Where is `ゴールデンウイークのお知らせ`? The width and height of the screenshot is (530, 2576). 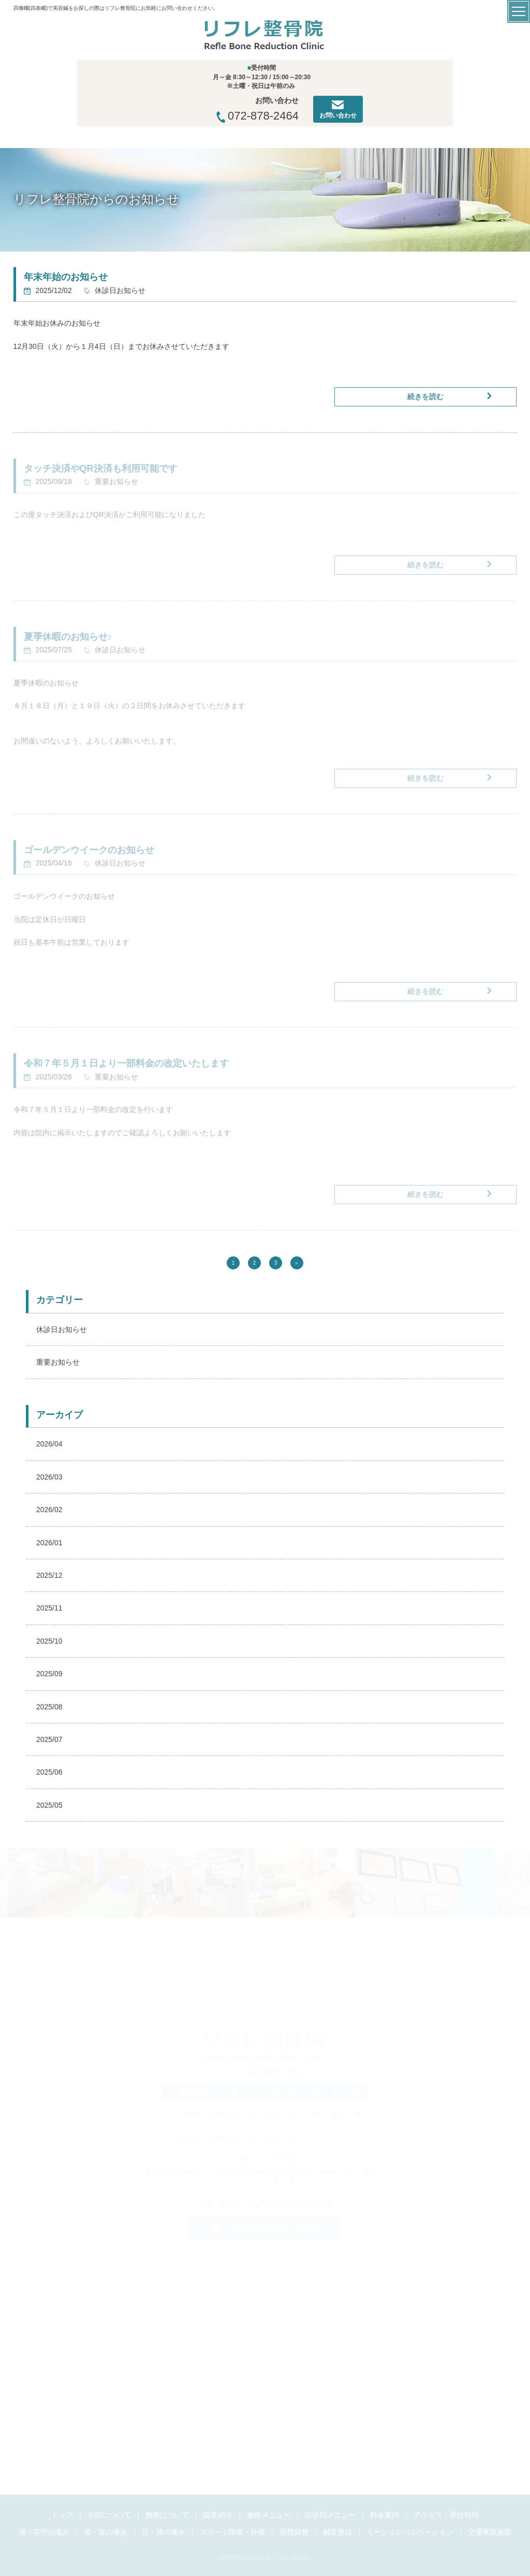 ゴールデンウイークのお知らせ is located at coordinates (89, 850).